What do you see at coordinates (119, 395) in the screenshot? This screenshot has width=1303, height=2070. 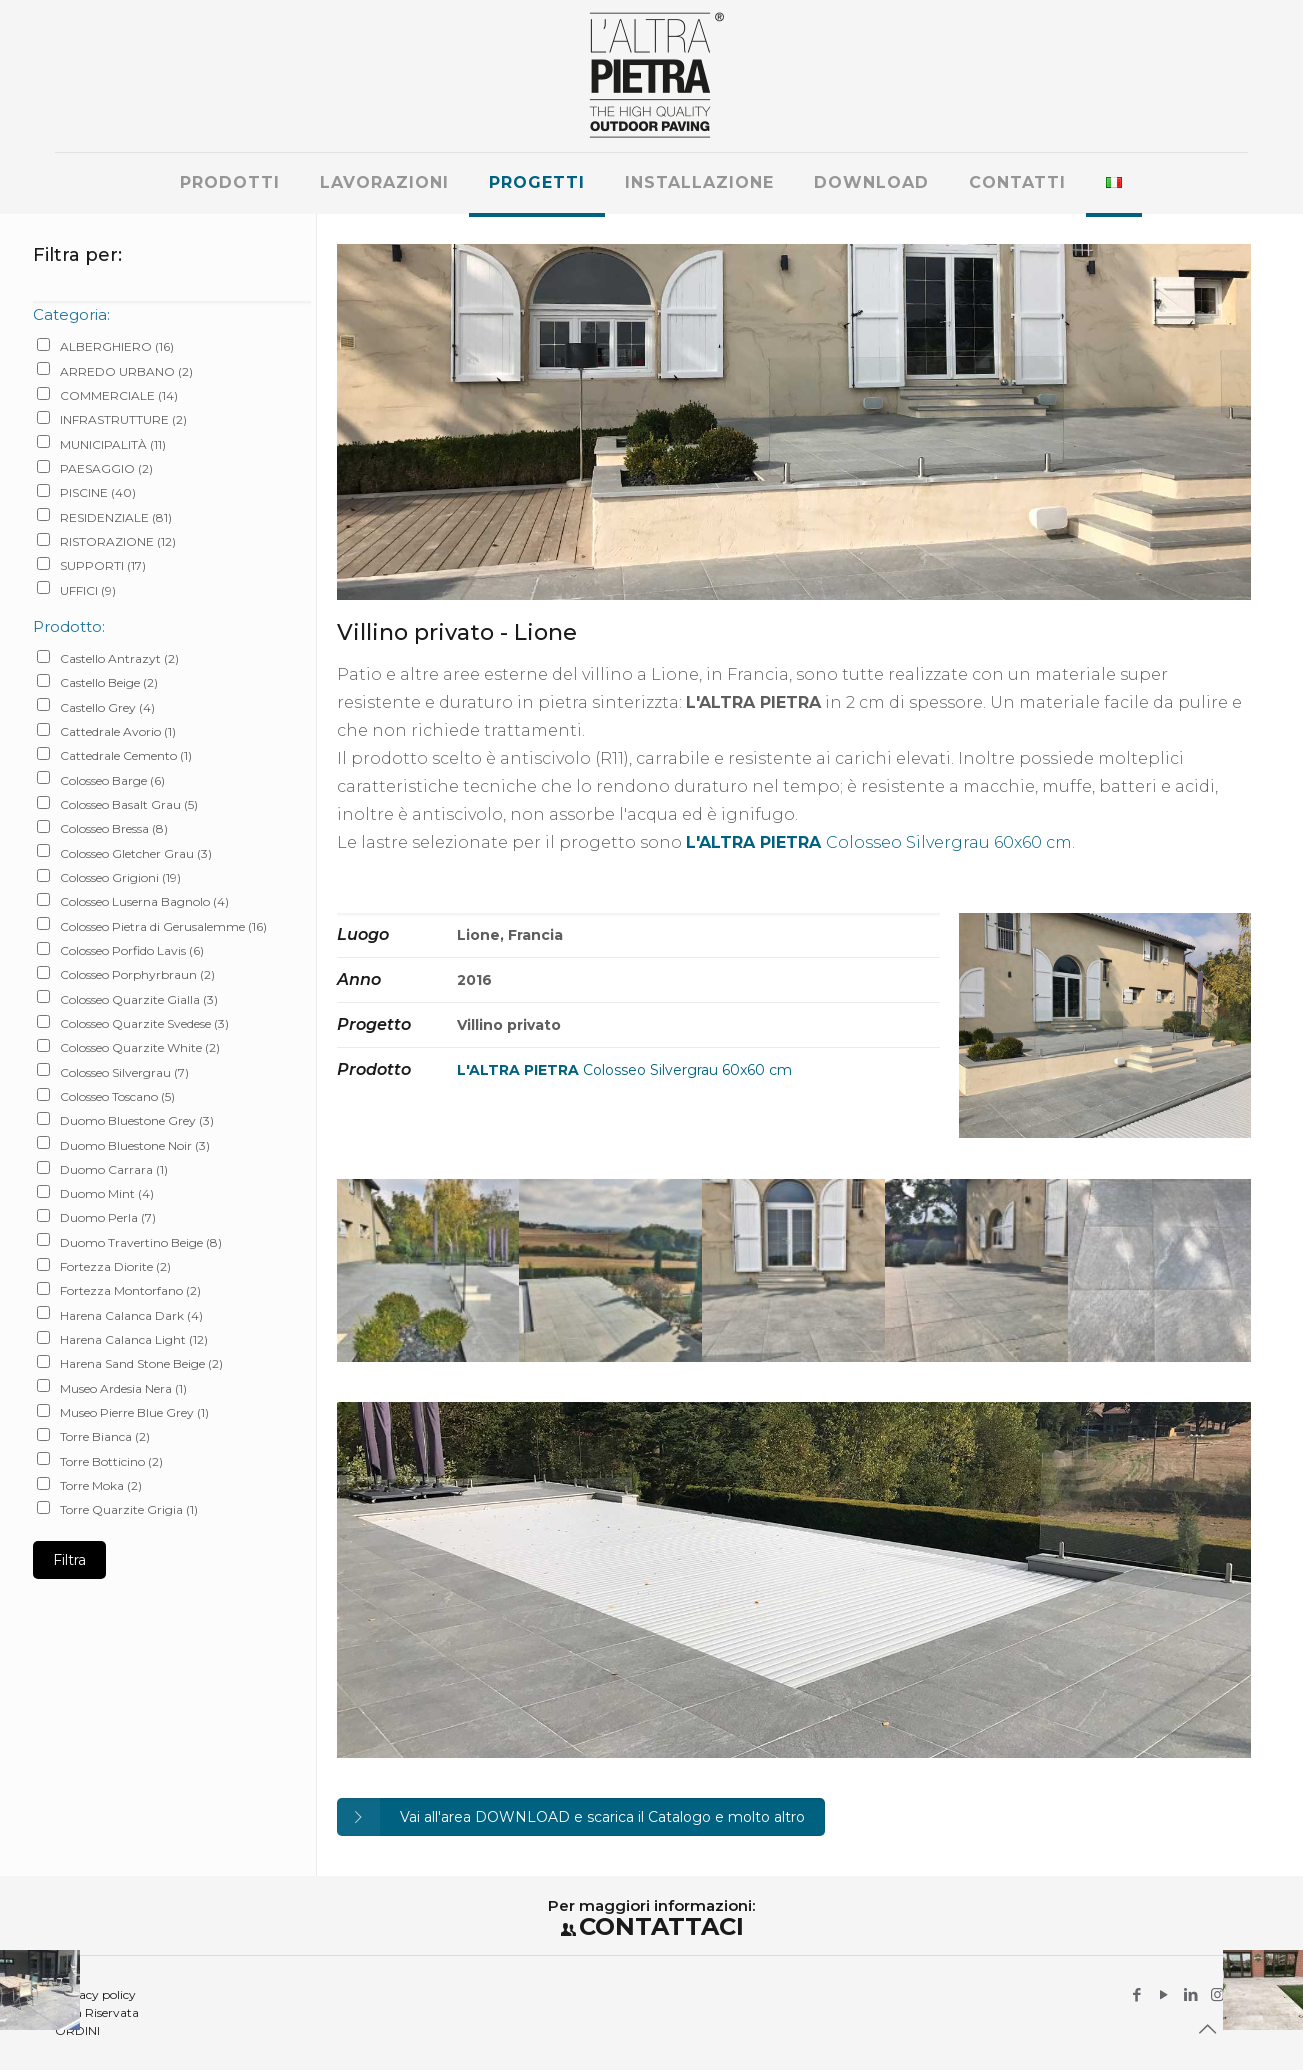 I see `COMMERCIALE` at bounding box center [119, 395].